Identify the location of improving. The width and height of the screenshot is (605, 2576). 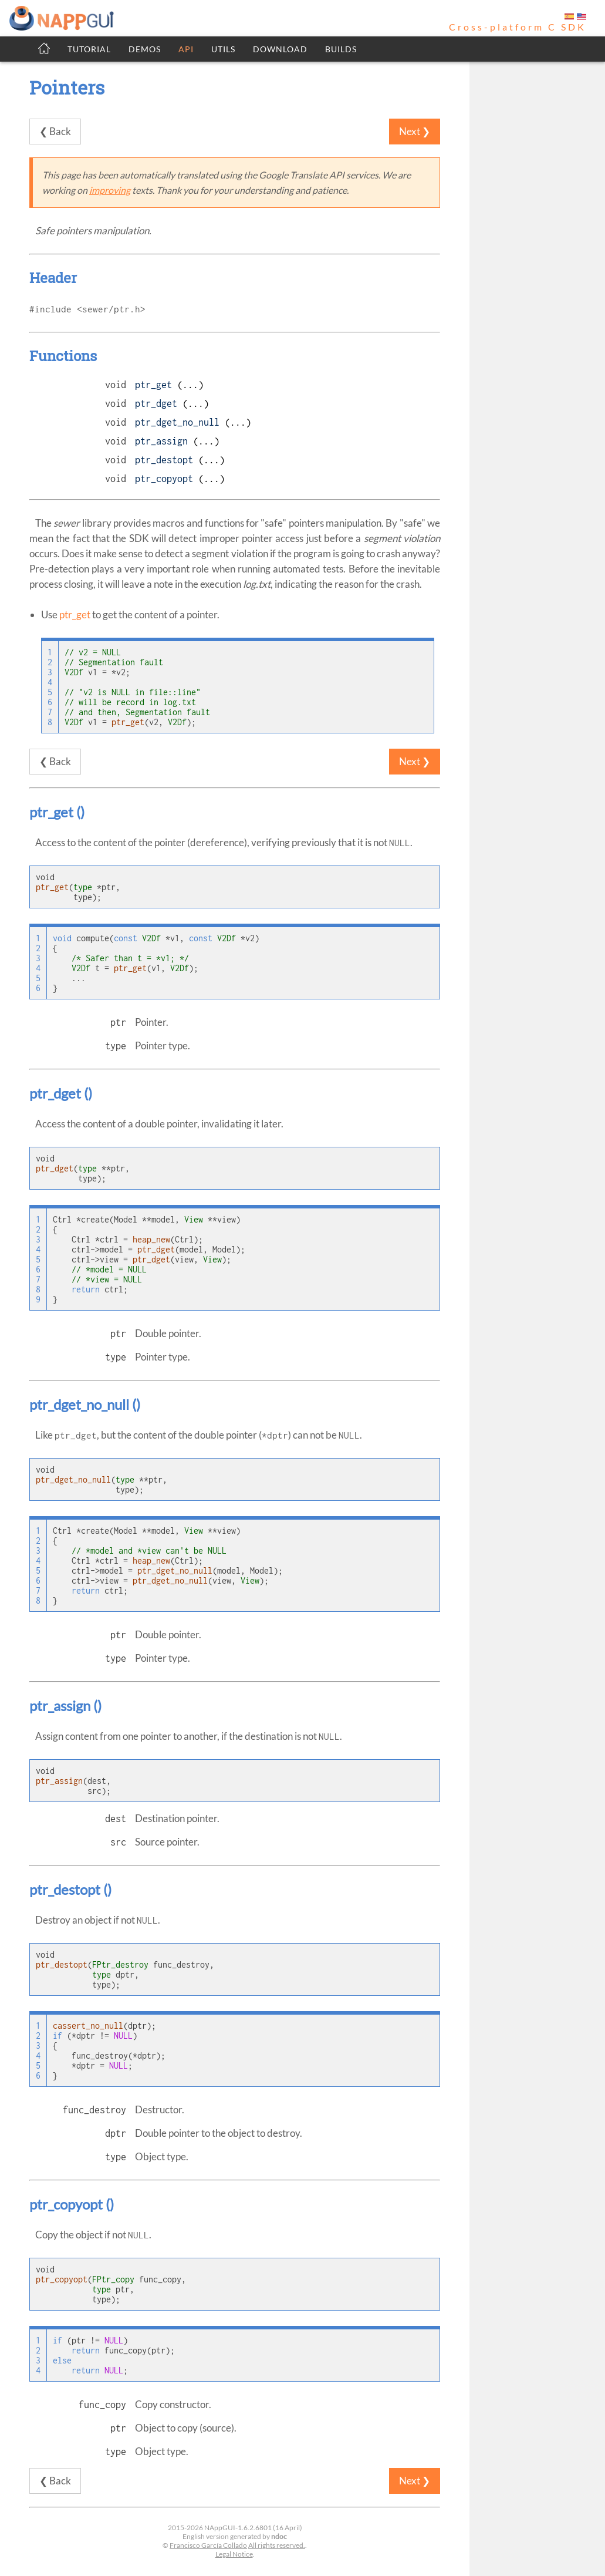
(109, 190).